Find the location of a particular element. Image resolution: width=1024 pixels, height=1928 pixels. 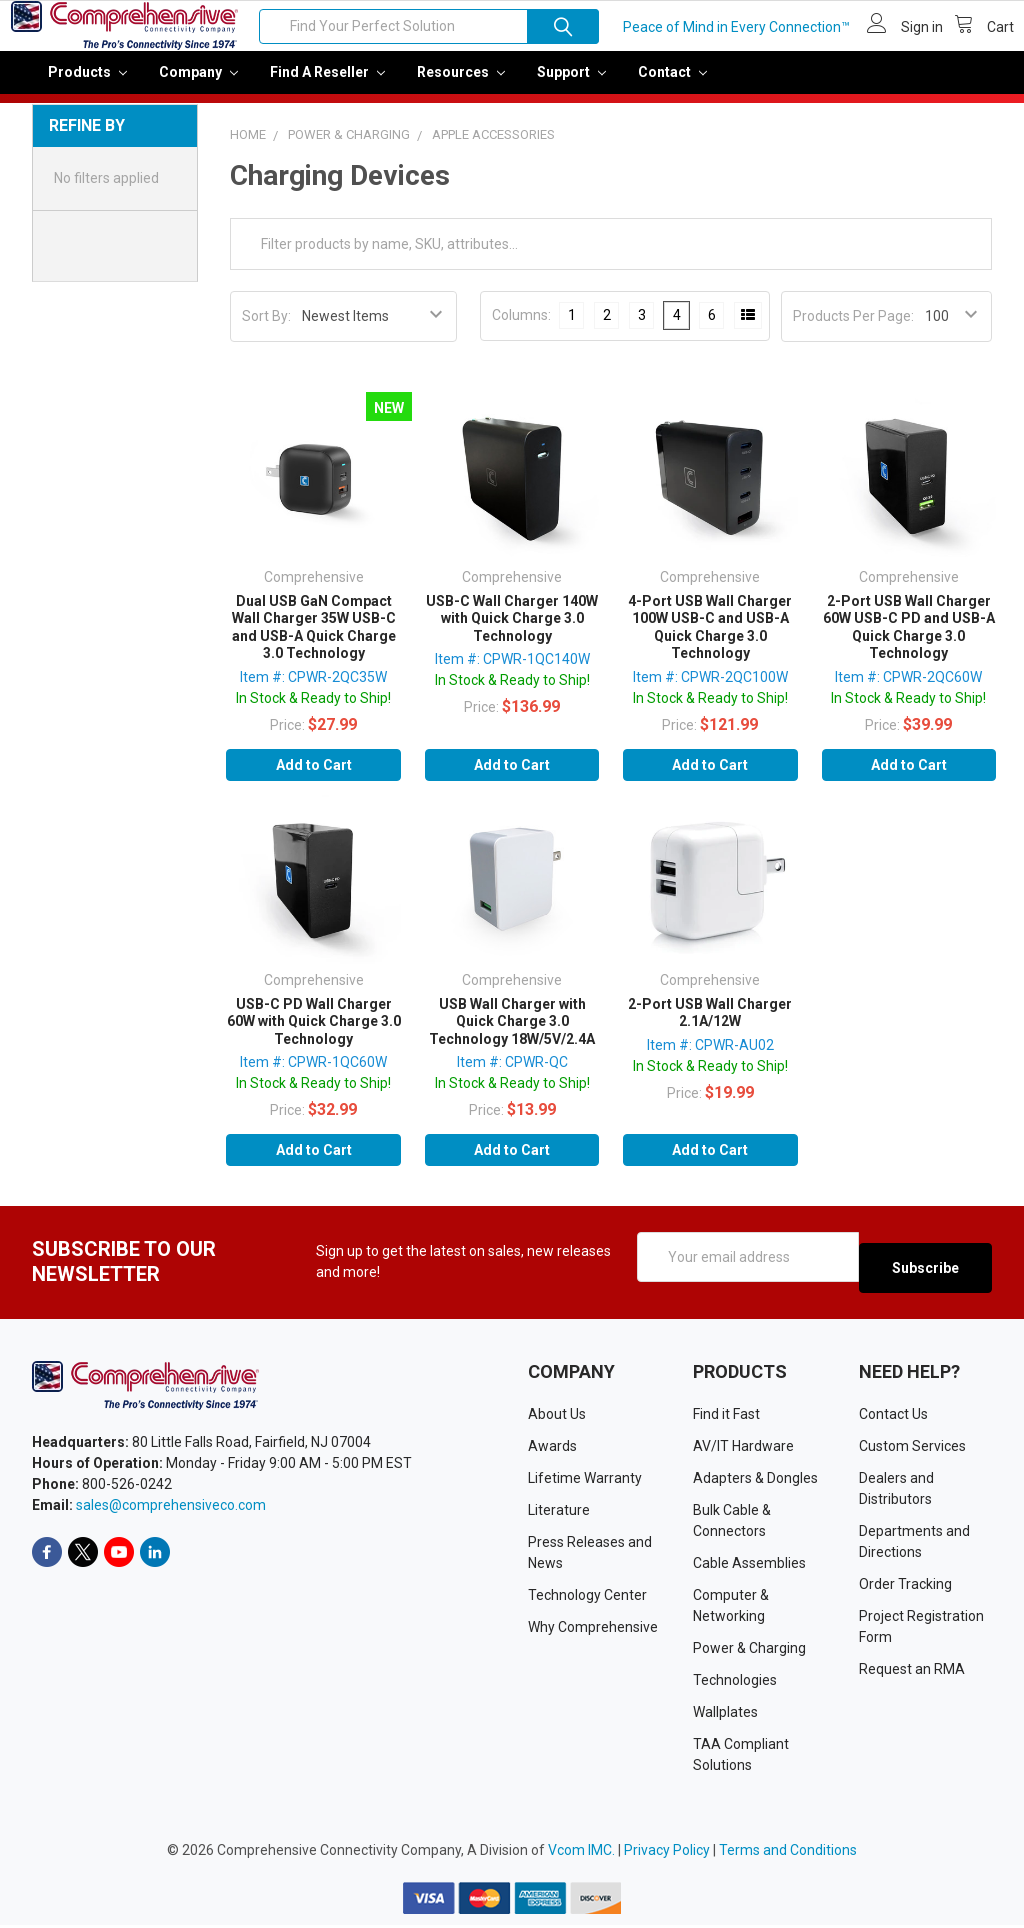

Dual USB GaN Compact Wall Charger 35W USB-C and USB-A Quick Charge 3.0 Technology is located at coordinates (314, 641).